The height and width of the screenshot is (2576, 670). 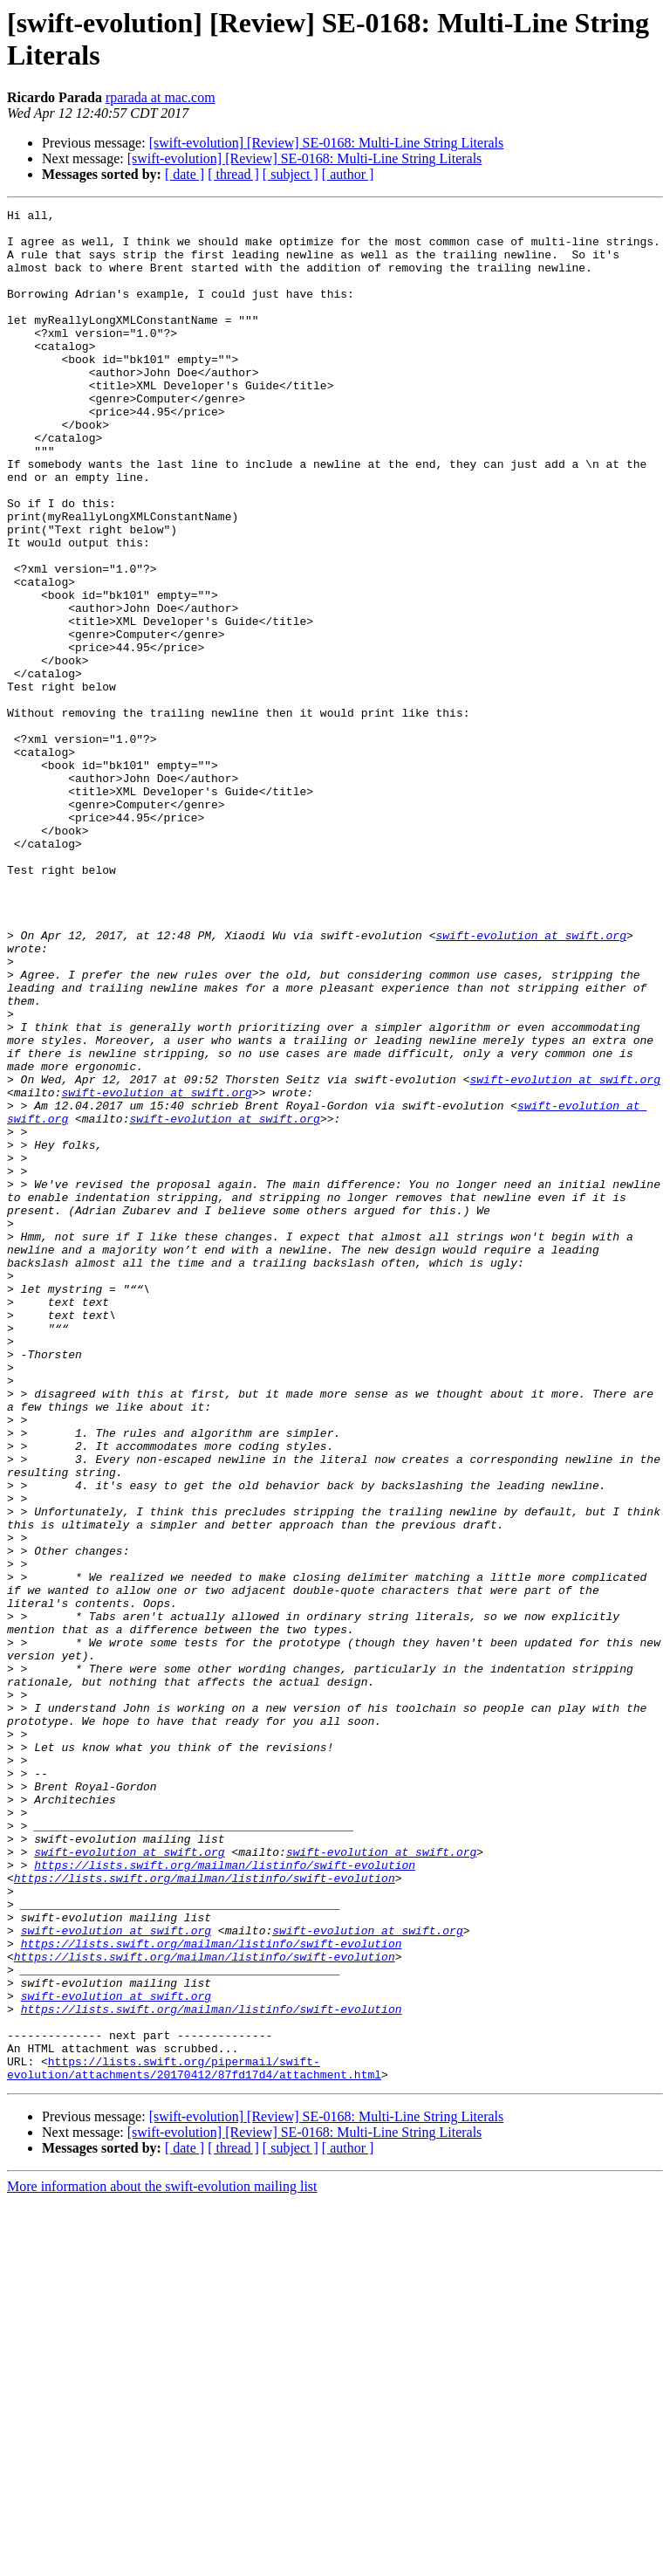 I want to click on [swift-evolution] [Review] SE-0168: Multi-Line String Literals, so click(x=326, y=142).